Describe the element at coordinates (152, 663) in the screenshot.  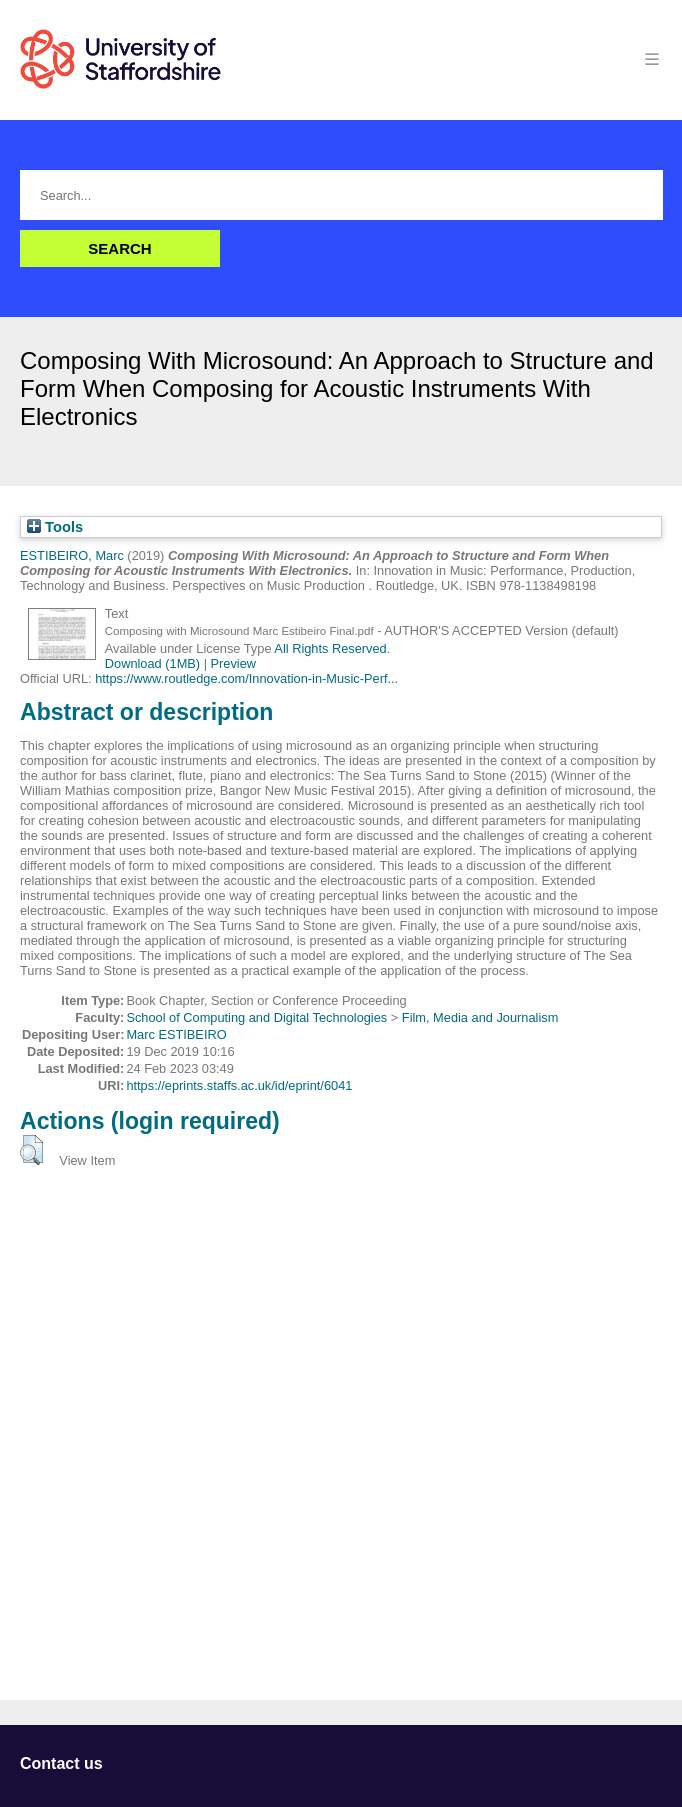
I see `Download (1MB)` at that location.